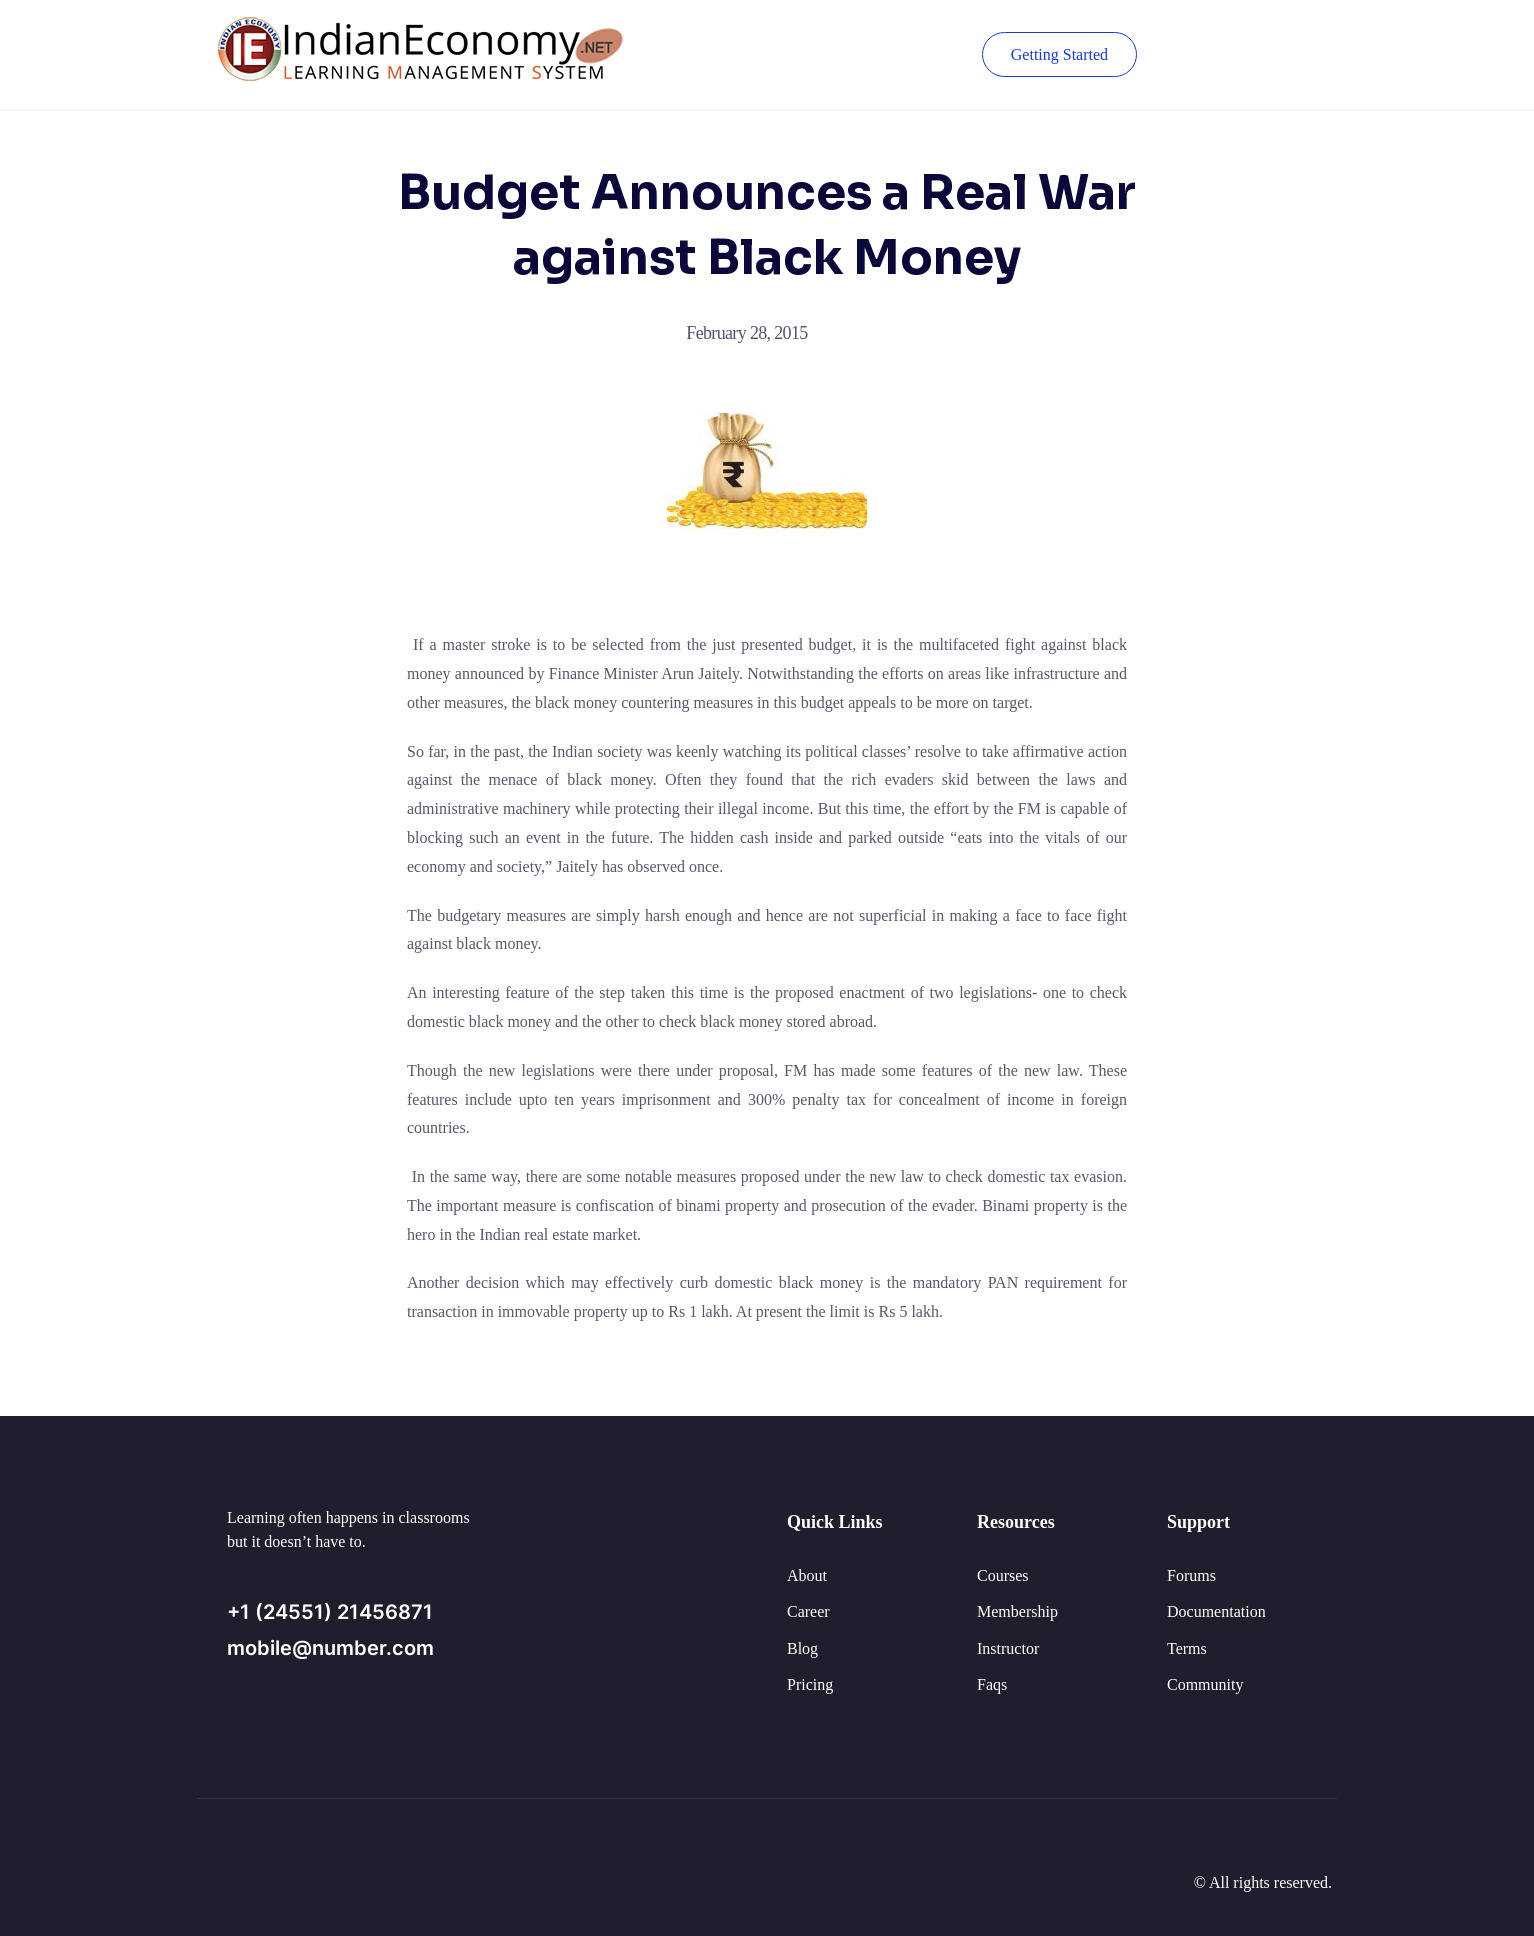 The width and height of the screenshot is (1534, 1936). I want to click on Getting Started, so click(1059, 54).